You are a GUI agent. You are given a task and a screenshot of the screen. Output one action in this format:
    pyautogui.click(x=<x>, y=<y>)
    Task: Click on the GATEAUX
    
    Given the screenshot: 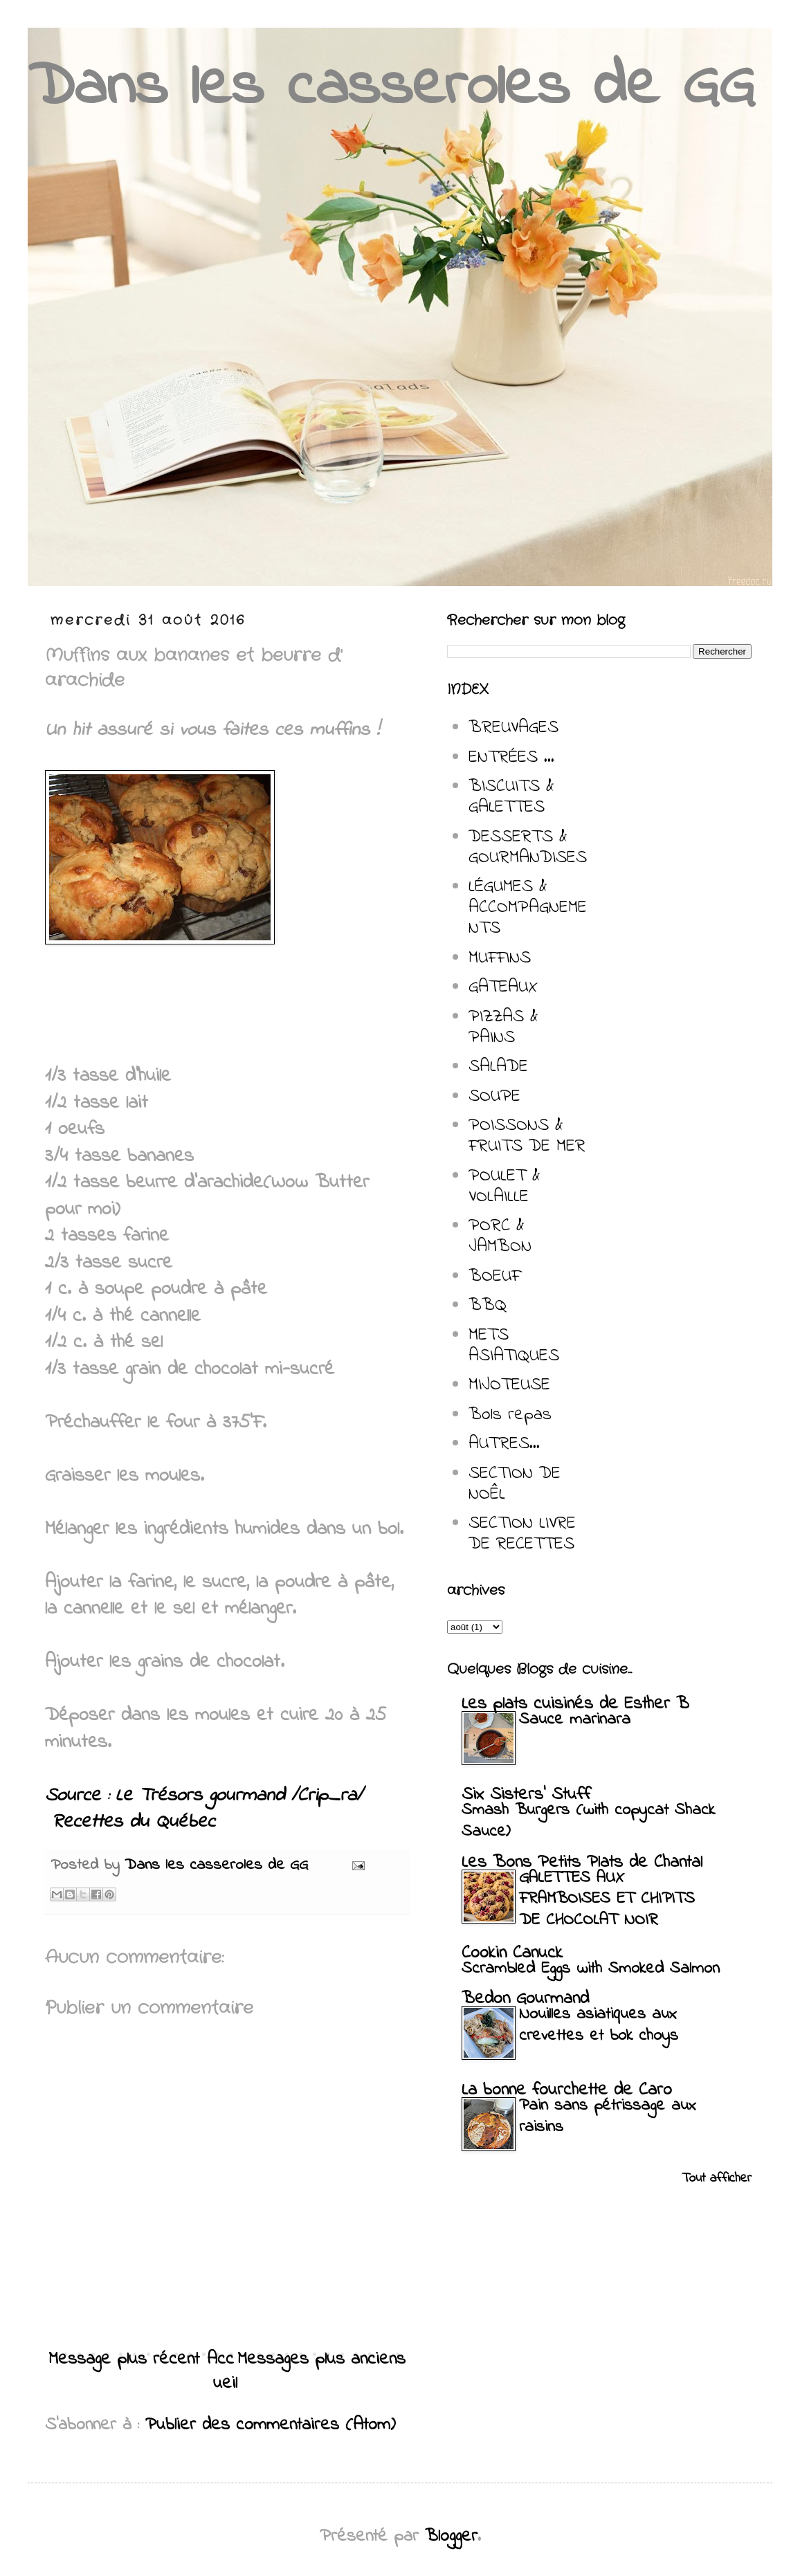 What is the action you would take?
    pyautogui.click(x=503, y=987)
    